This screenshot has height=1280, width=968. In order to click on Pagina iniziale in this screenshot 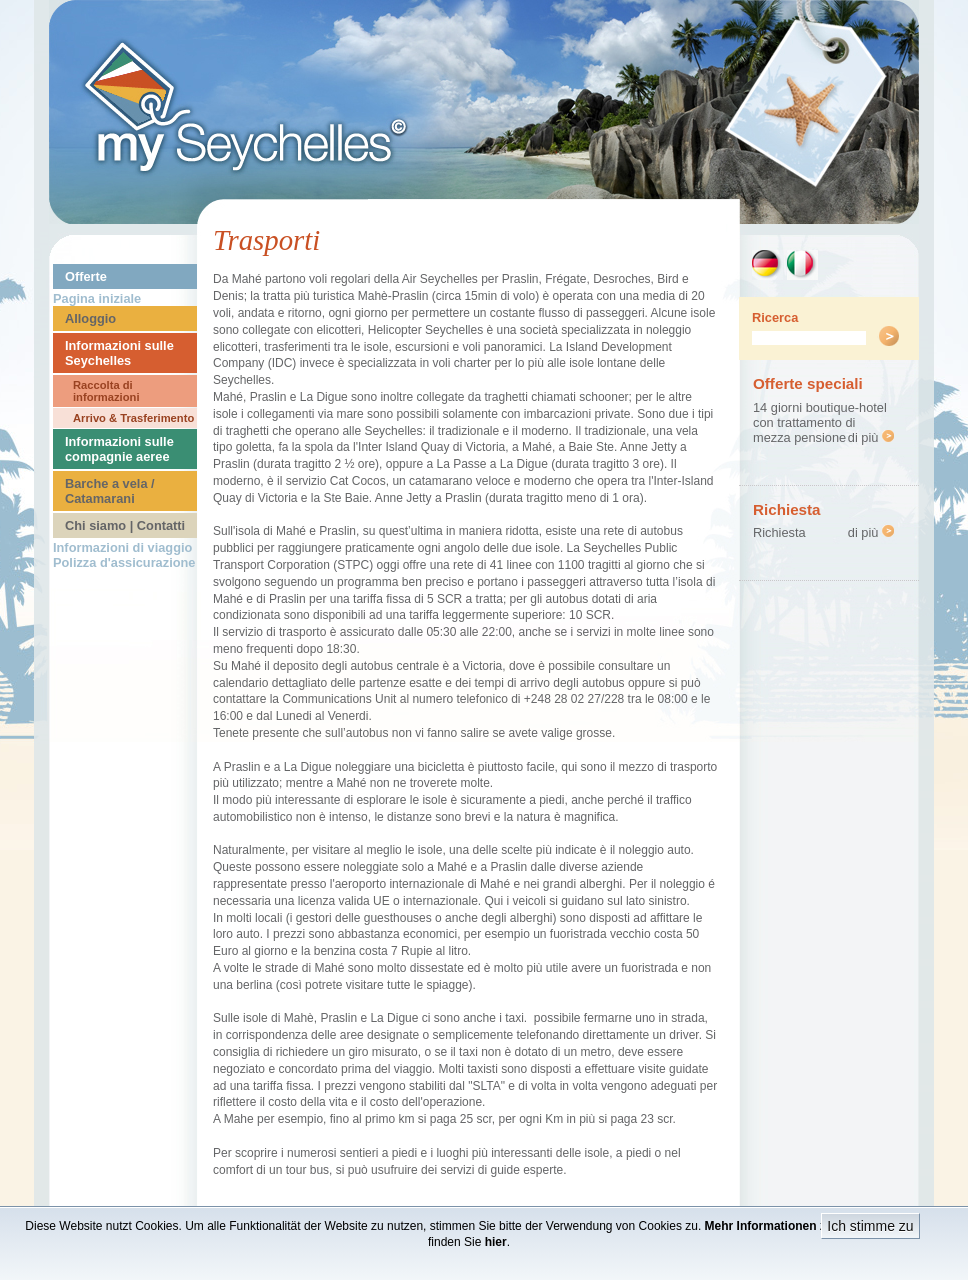, I will do `click(97, 298)`.